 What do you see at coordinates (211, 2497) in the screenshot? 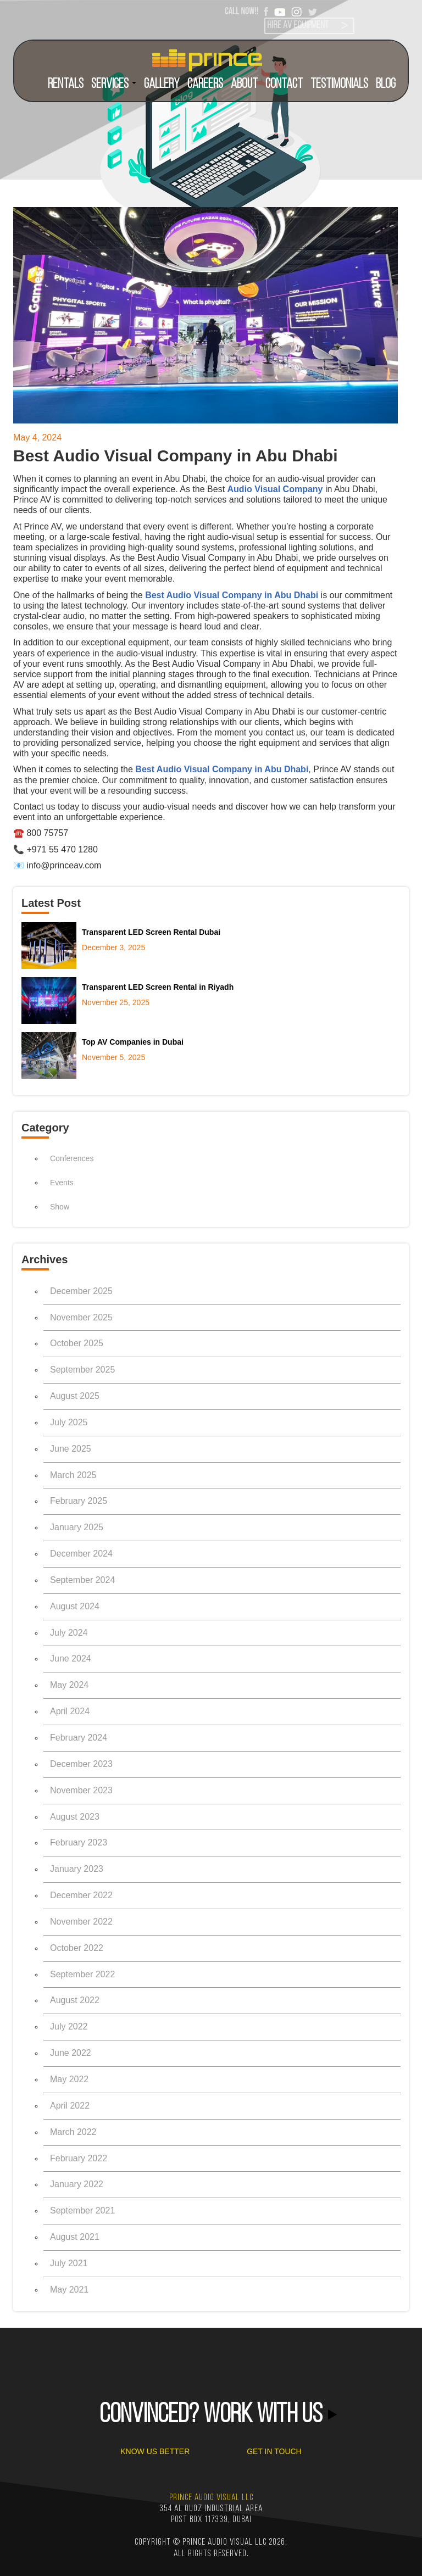
I see `PRINCE AUDIO VISUAL LLC` at bounding box center [211, 2497].